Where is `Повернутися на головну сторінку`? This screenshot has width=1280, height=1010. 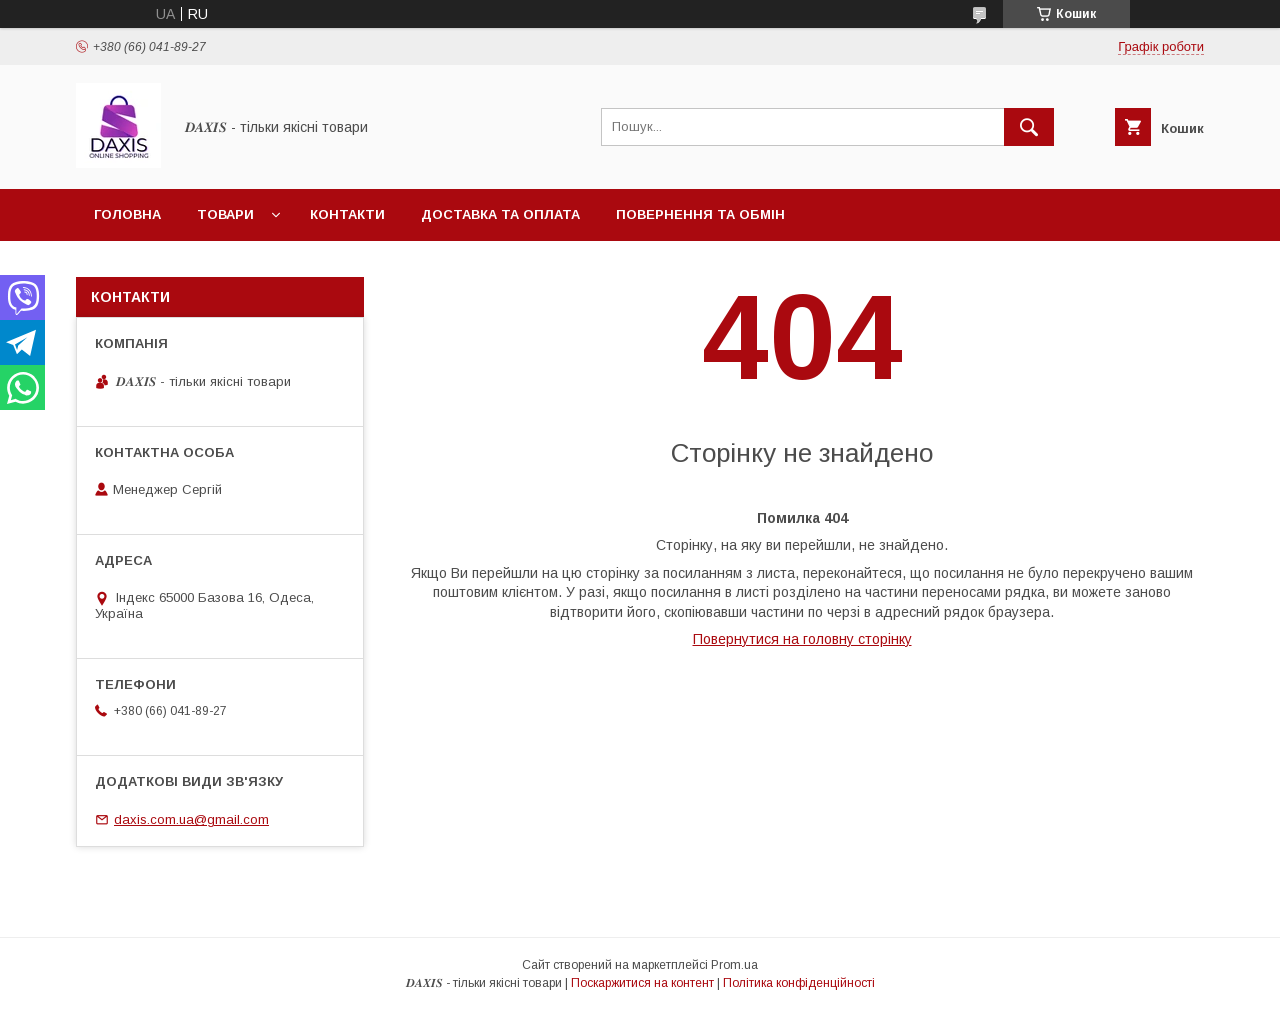 Повернутися на головну сторінку is located at coordinates (802, 639).